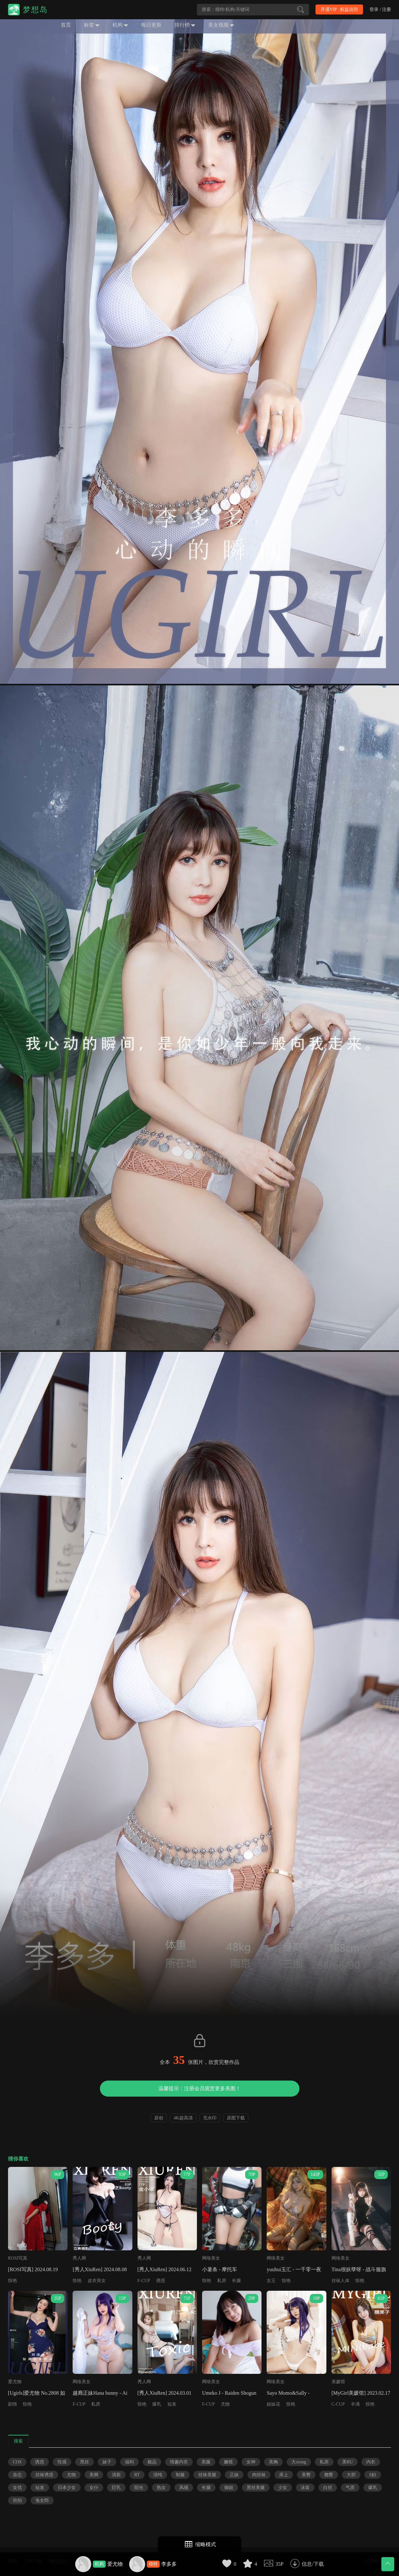 The height and width of the screenshot is (2576, 399). Describe the element at coordinates (169, 2564) in the screenshot. I see `李多多` at that location.